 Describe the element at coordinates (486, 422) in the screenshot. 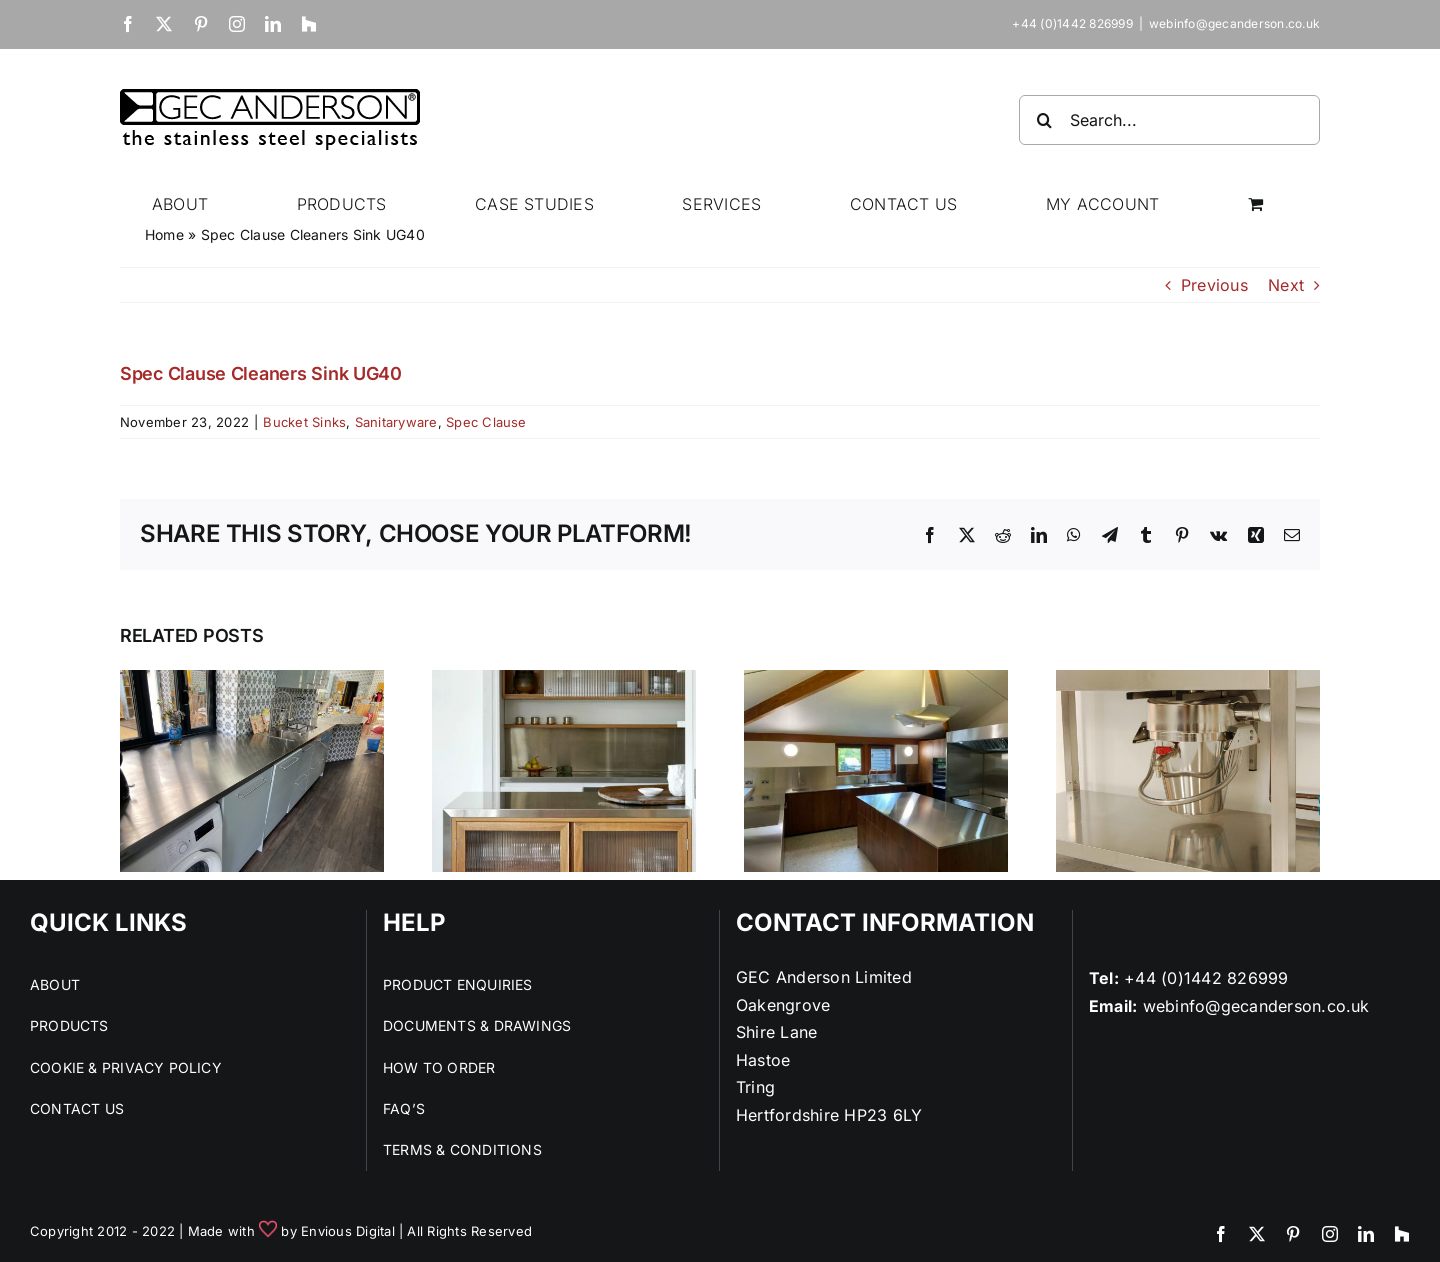

I see `Spec Clause` at that location.